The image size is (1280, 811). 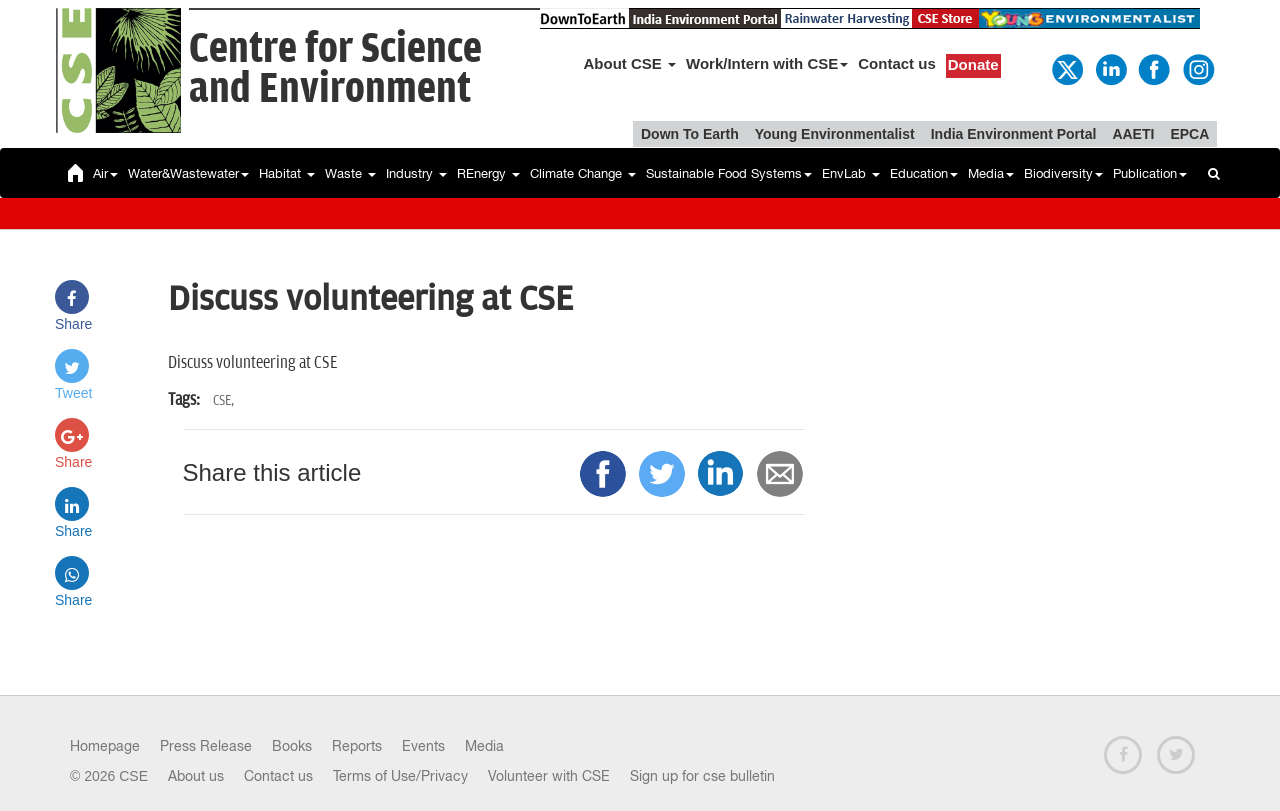 I want to click on Air, so click(x=105, y=173).